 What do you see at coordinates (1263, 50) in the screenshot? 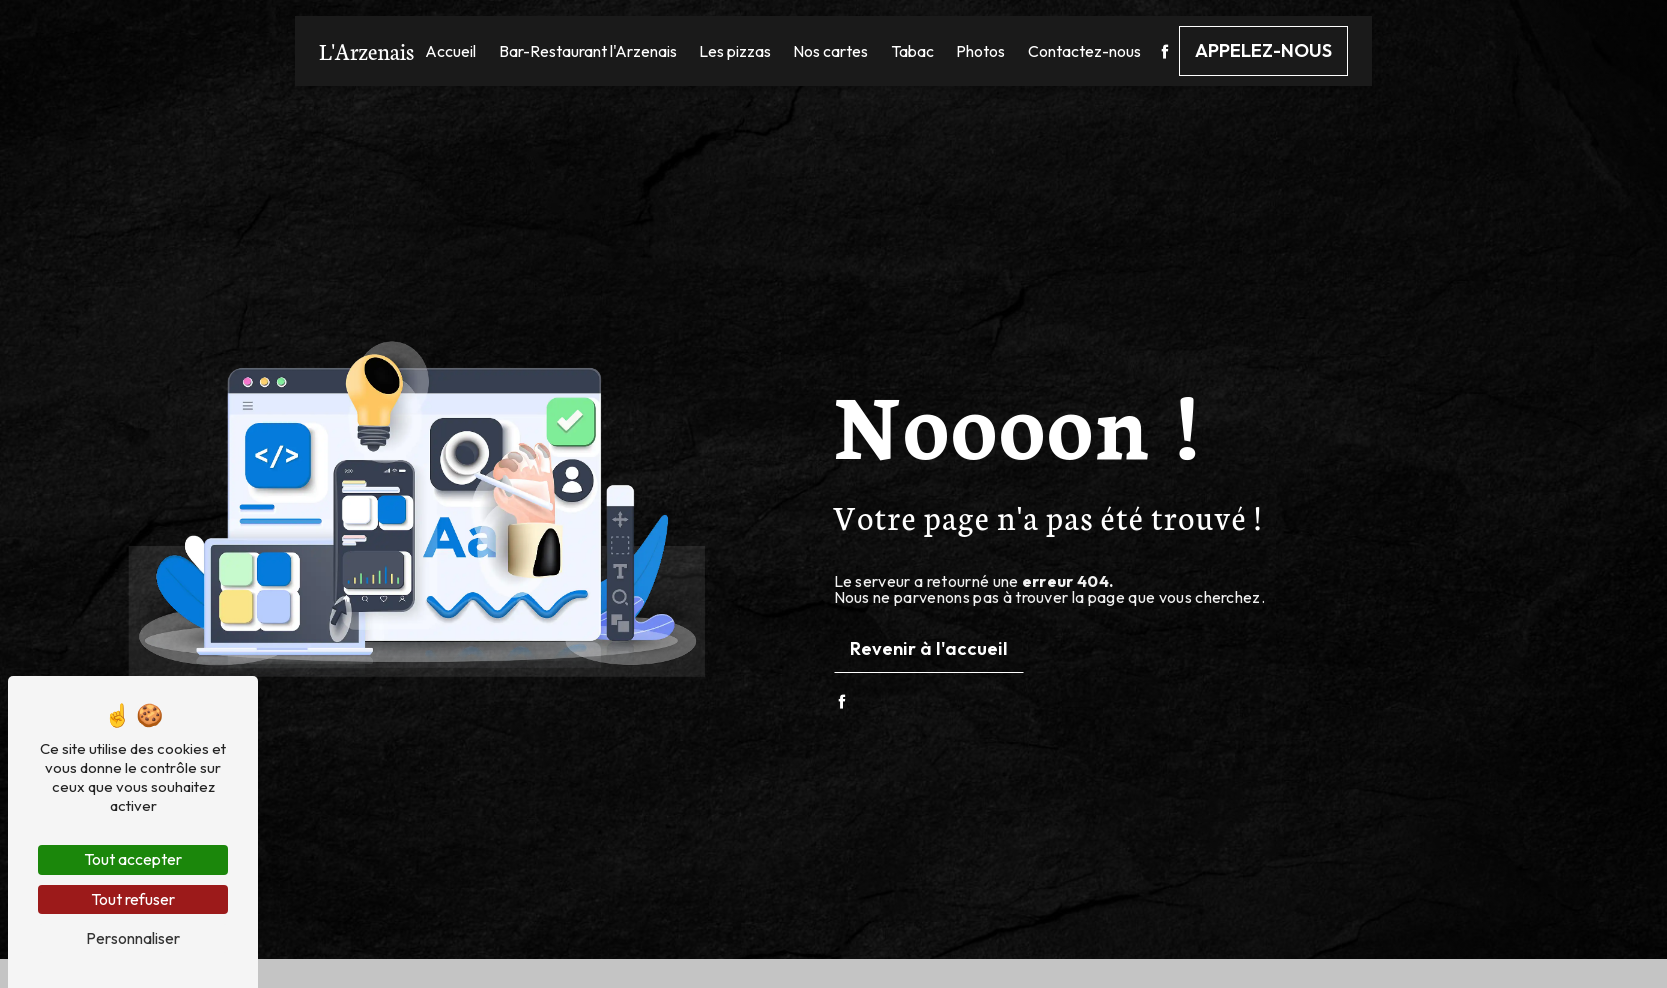
I see `Appelez-nous` at bounding box center [1263, 50].